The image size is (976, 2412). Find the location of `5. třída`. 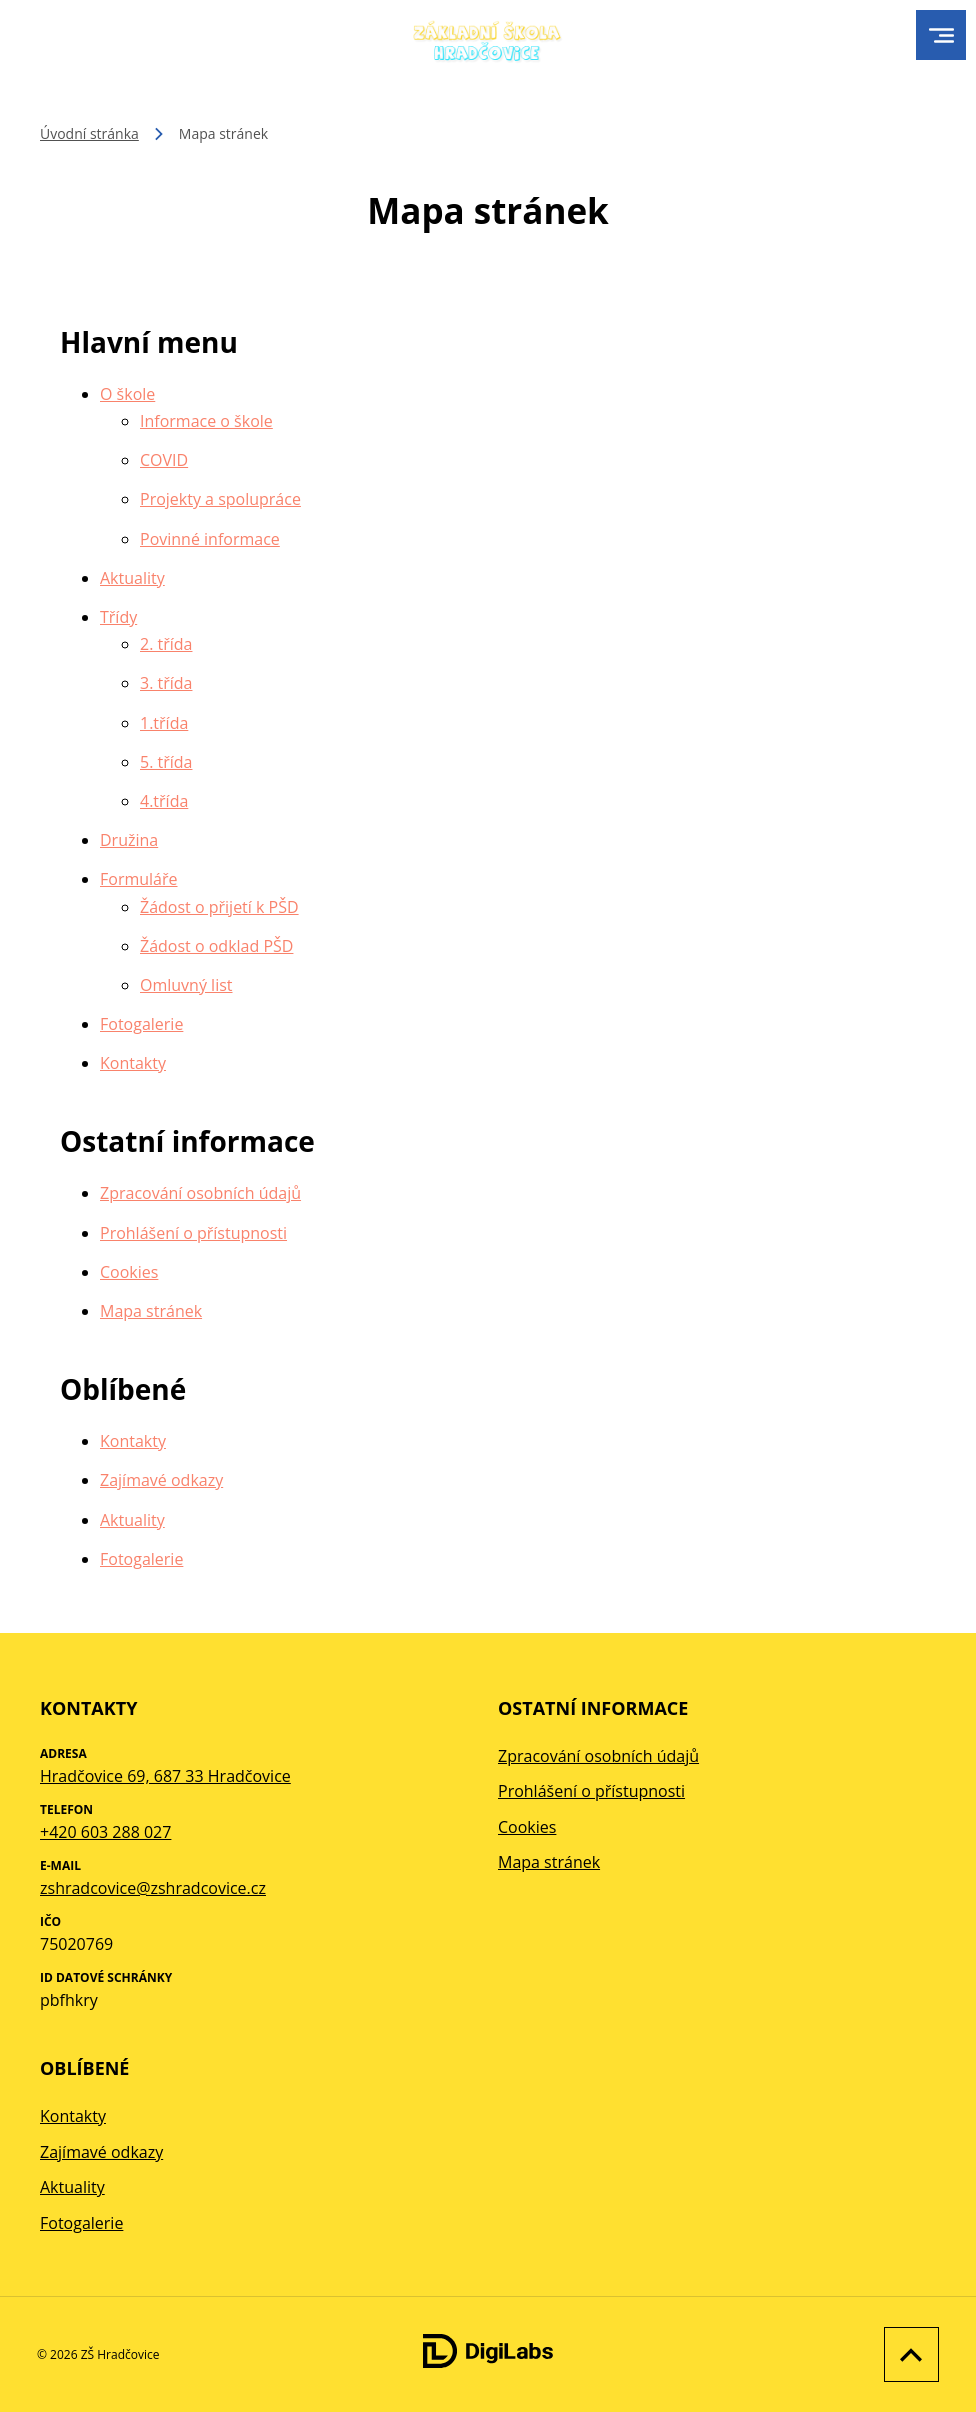

5. třída is located at coordinates (166, 762).